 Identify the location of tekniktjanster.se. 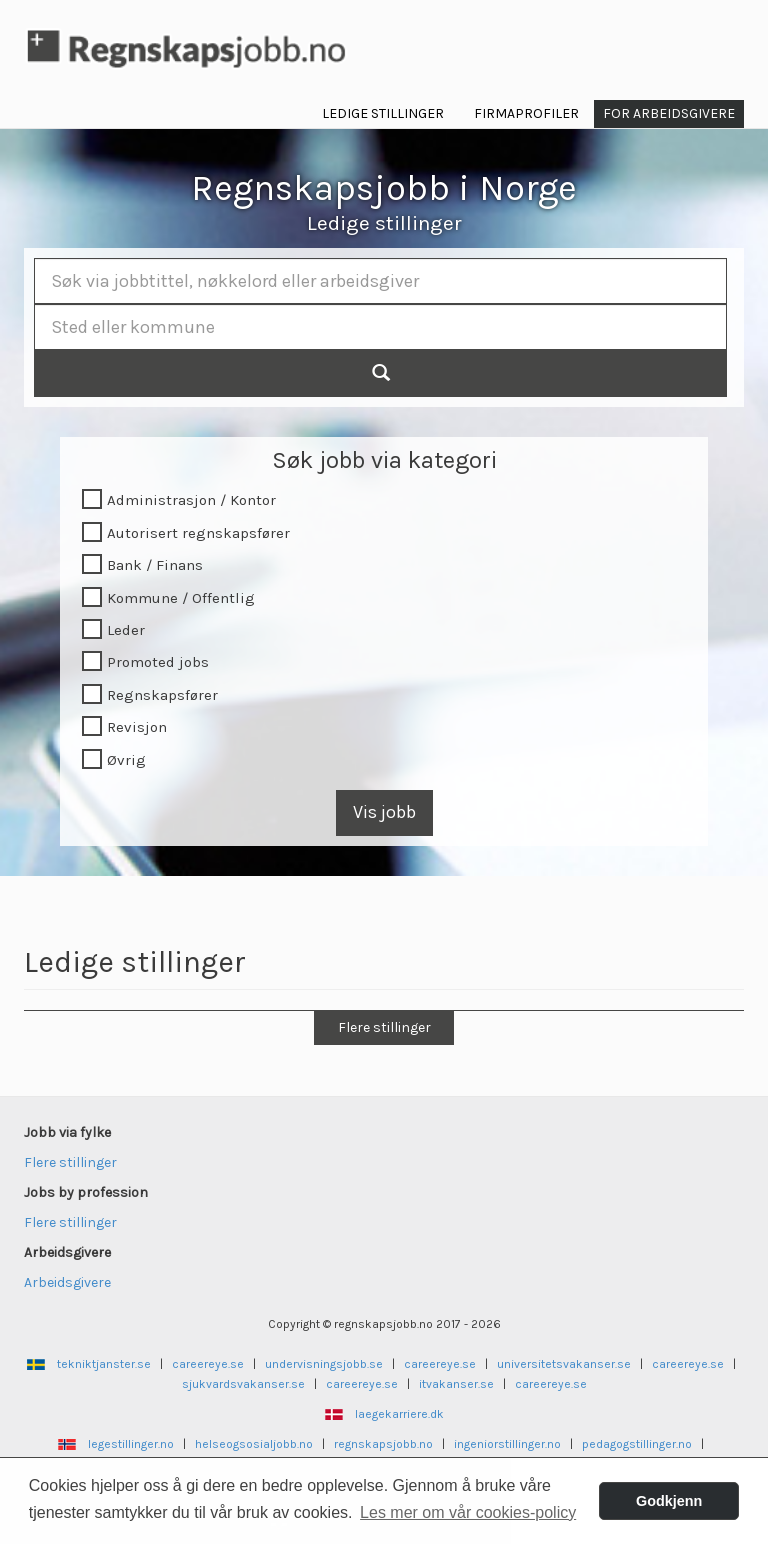
(104, 1364).